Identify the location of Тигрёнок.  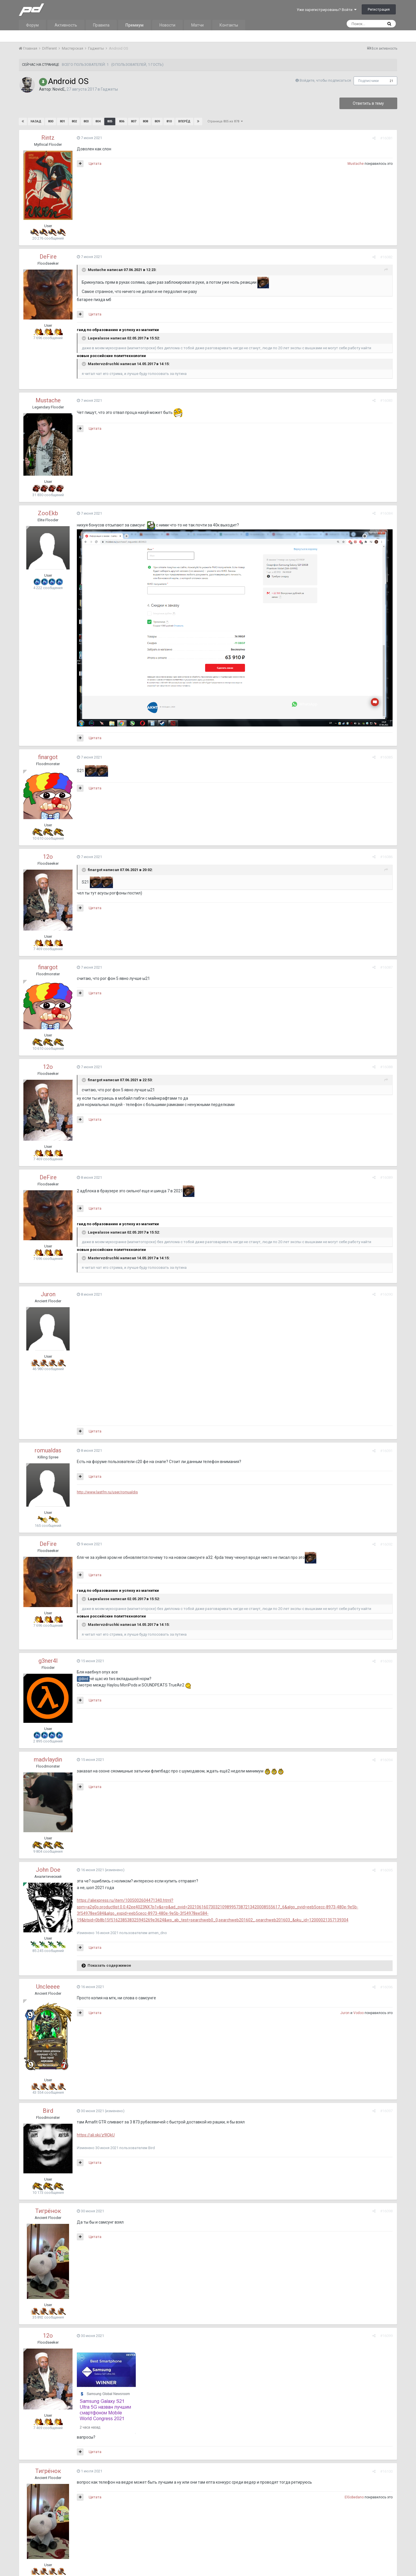
(48, 2210).